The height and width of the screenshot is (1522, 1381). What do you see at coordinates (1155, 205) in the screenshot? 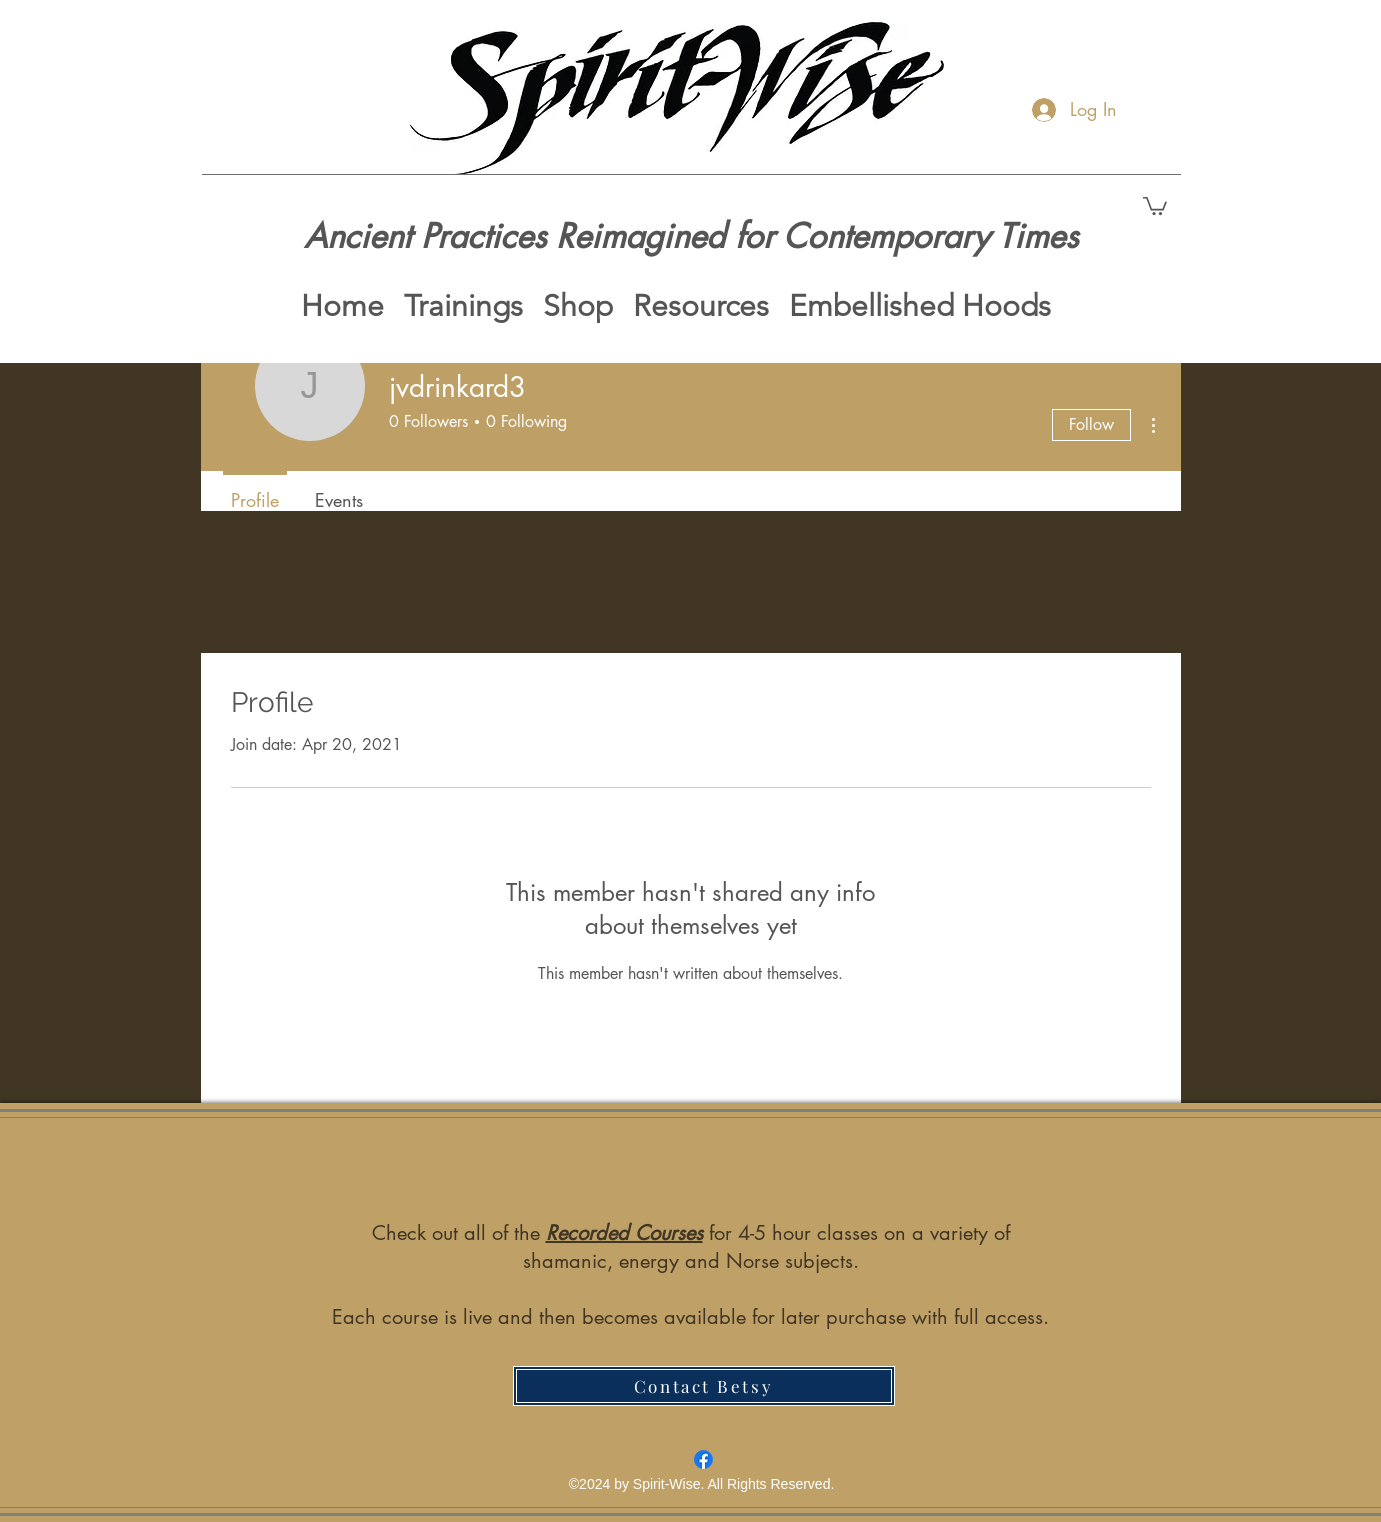
I see `[button]` at bounding box center [1155, 205].